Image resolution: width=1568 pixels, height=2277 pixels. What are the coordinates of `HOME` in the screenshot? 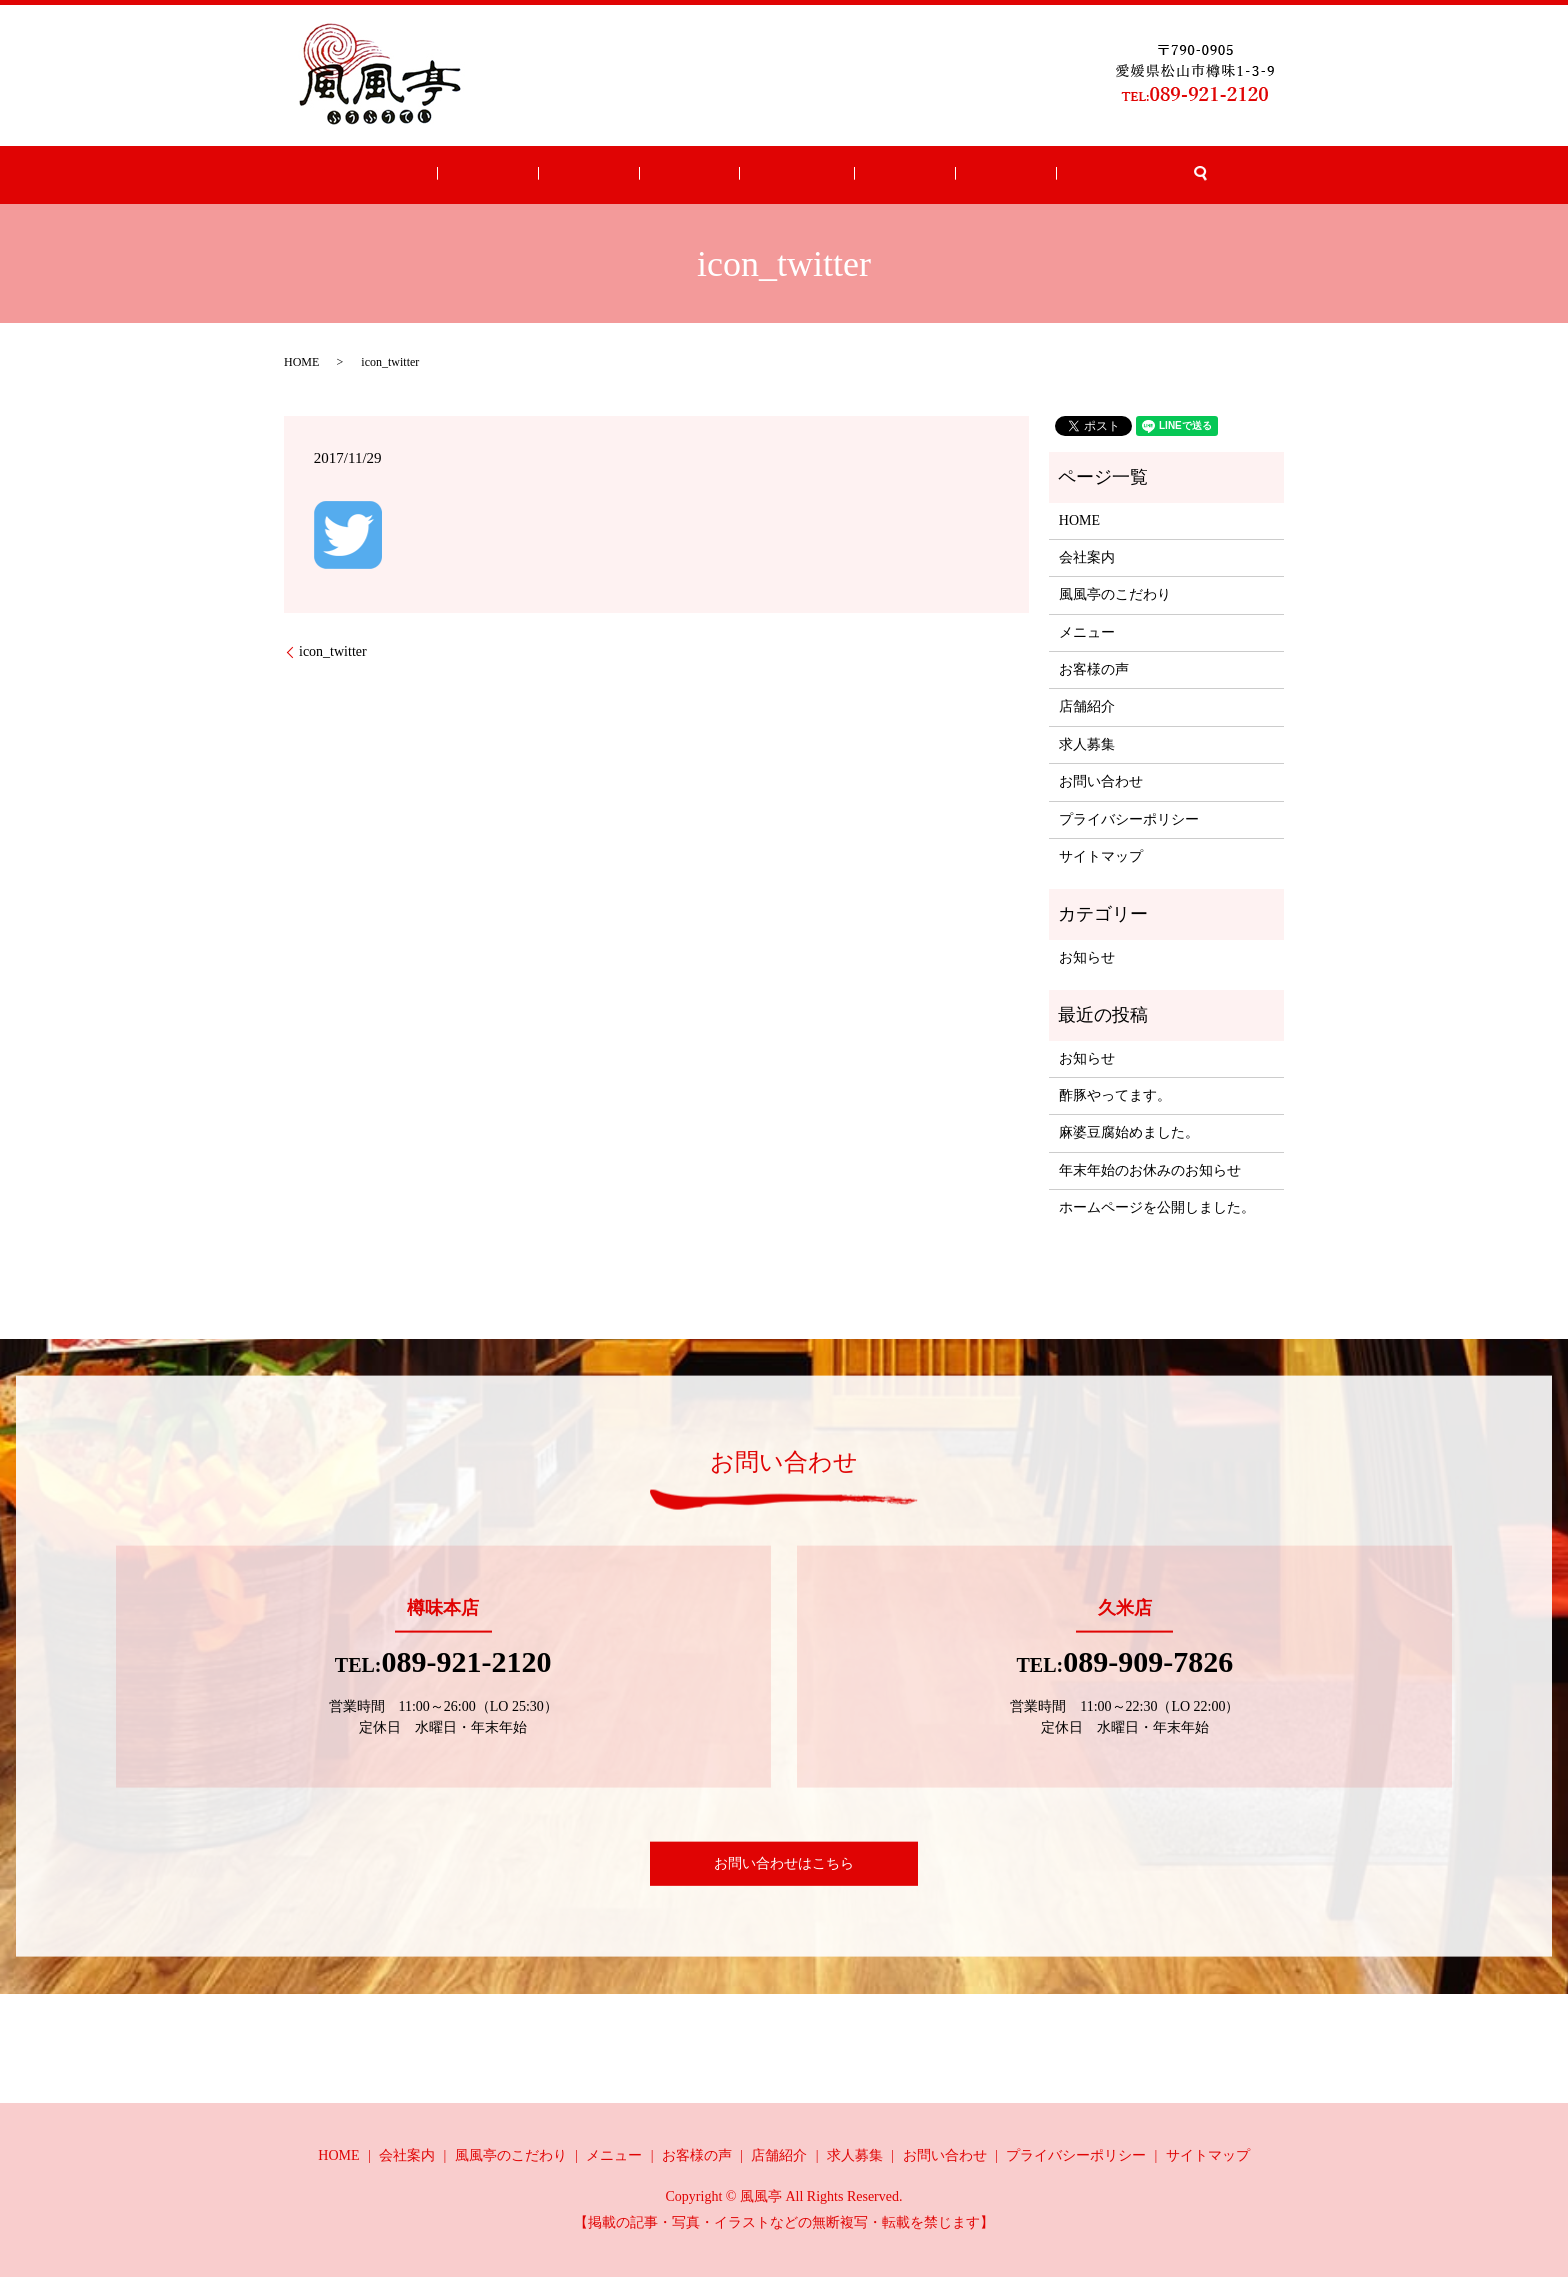 It's located at (493, 175).